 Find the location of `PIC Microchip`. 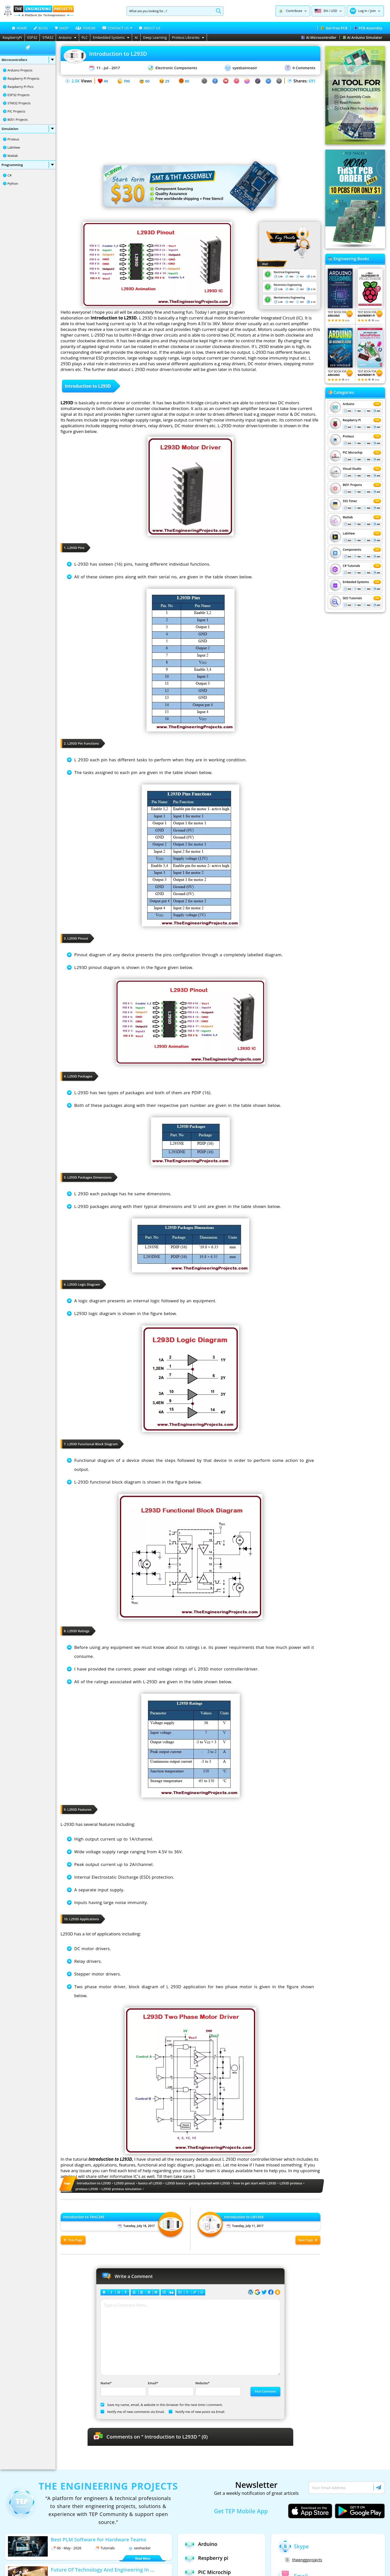

PIC Microchip is located at coordinates (352, 452).